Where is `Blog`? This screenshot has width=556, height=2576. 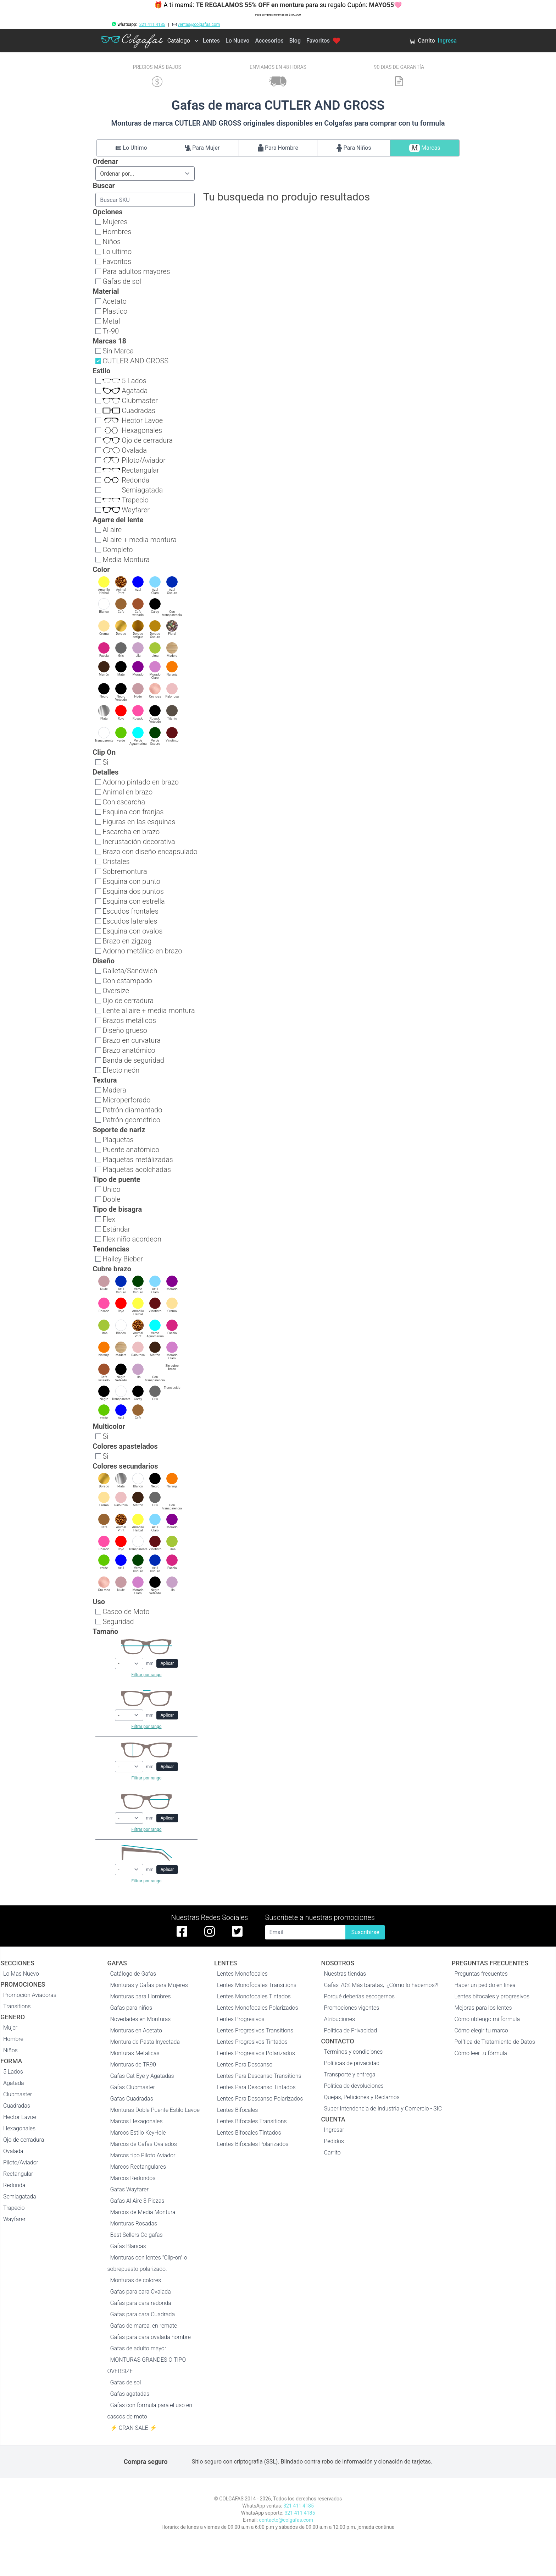 Blog is located at coordinates (295, 40).